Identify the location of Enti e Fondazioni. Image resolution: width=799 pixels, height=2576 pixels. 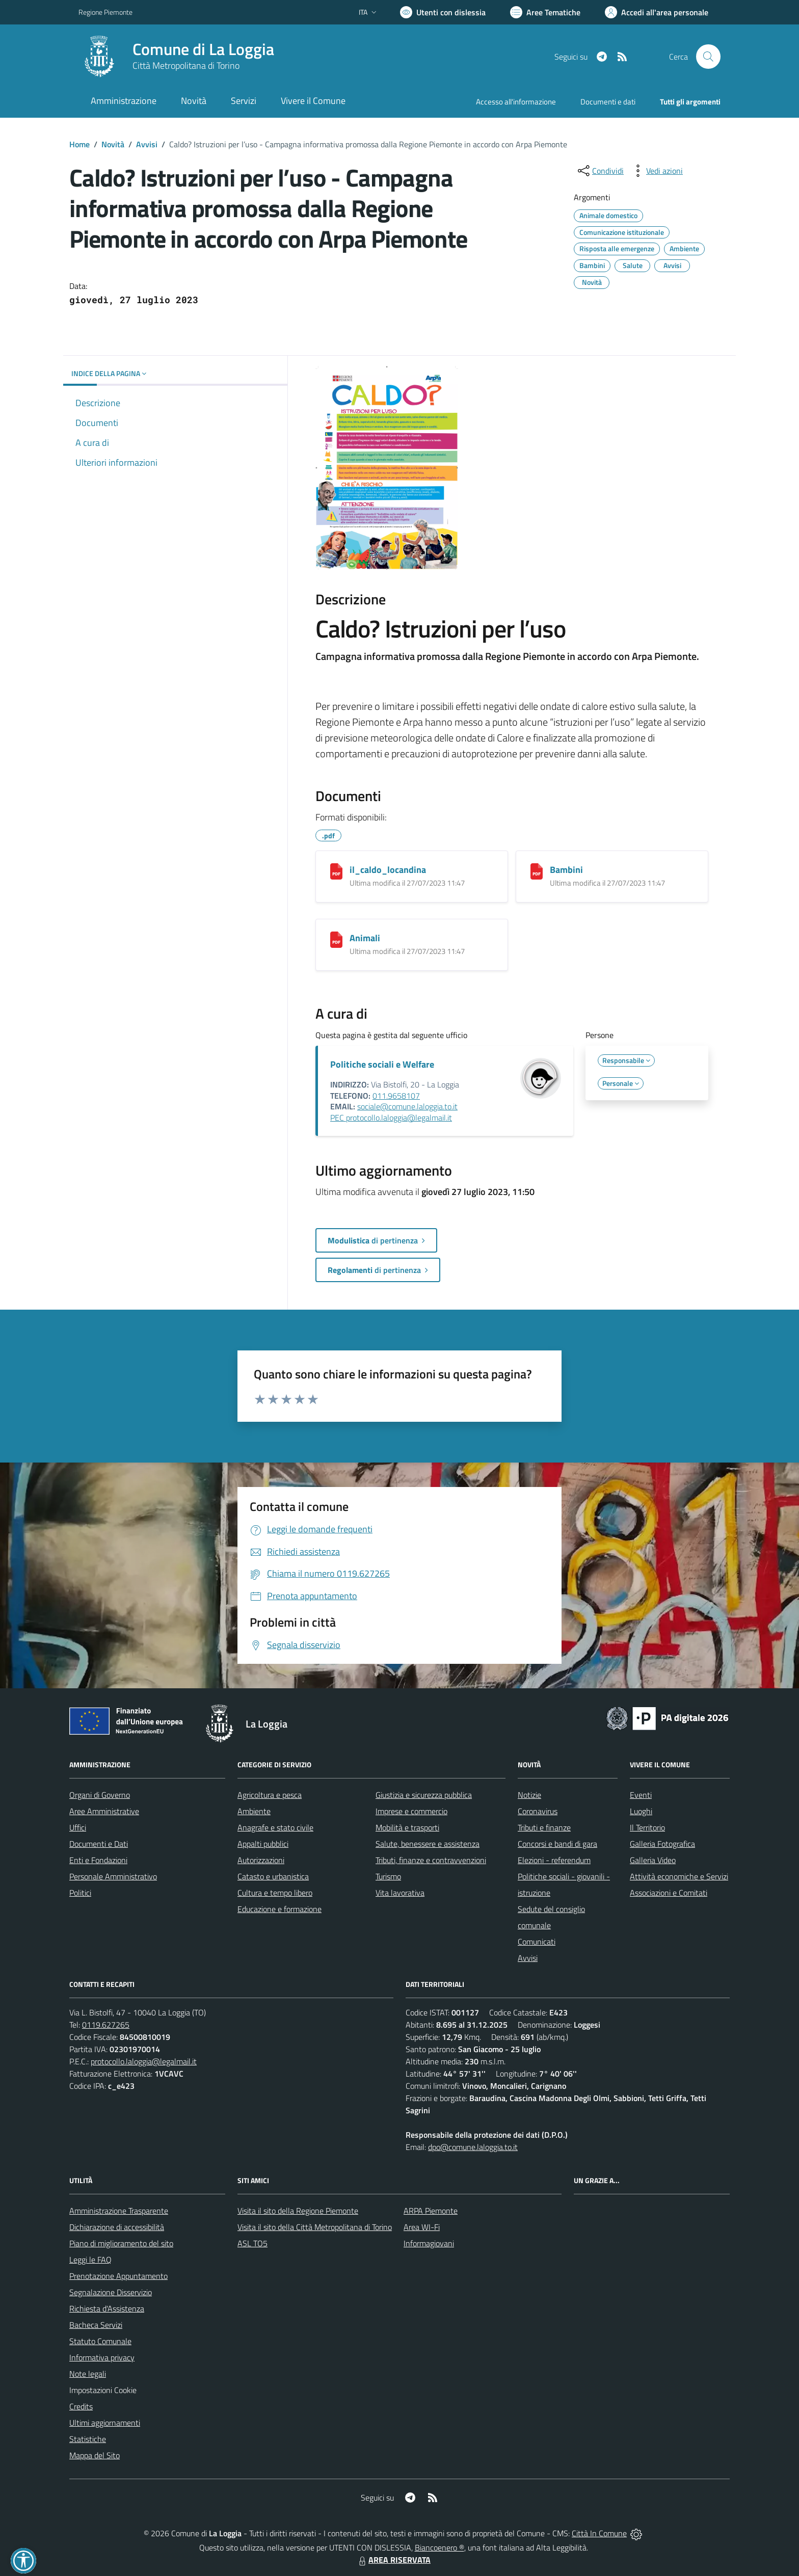
(98, 1860).